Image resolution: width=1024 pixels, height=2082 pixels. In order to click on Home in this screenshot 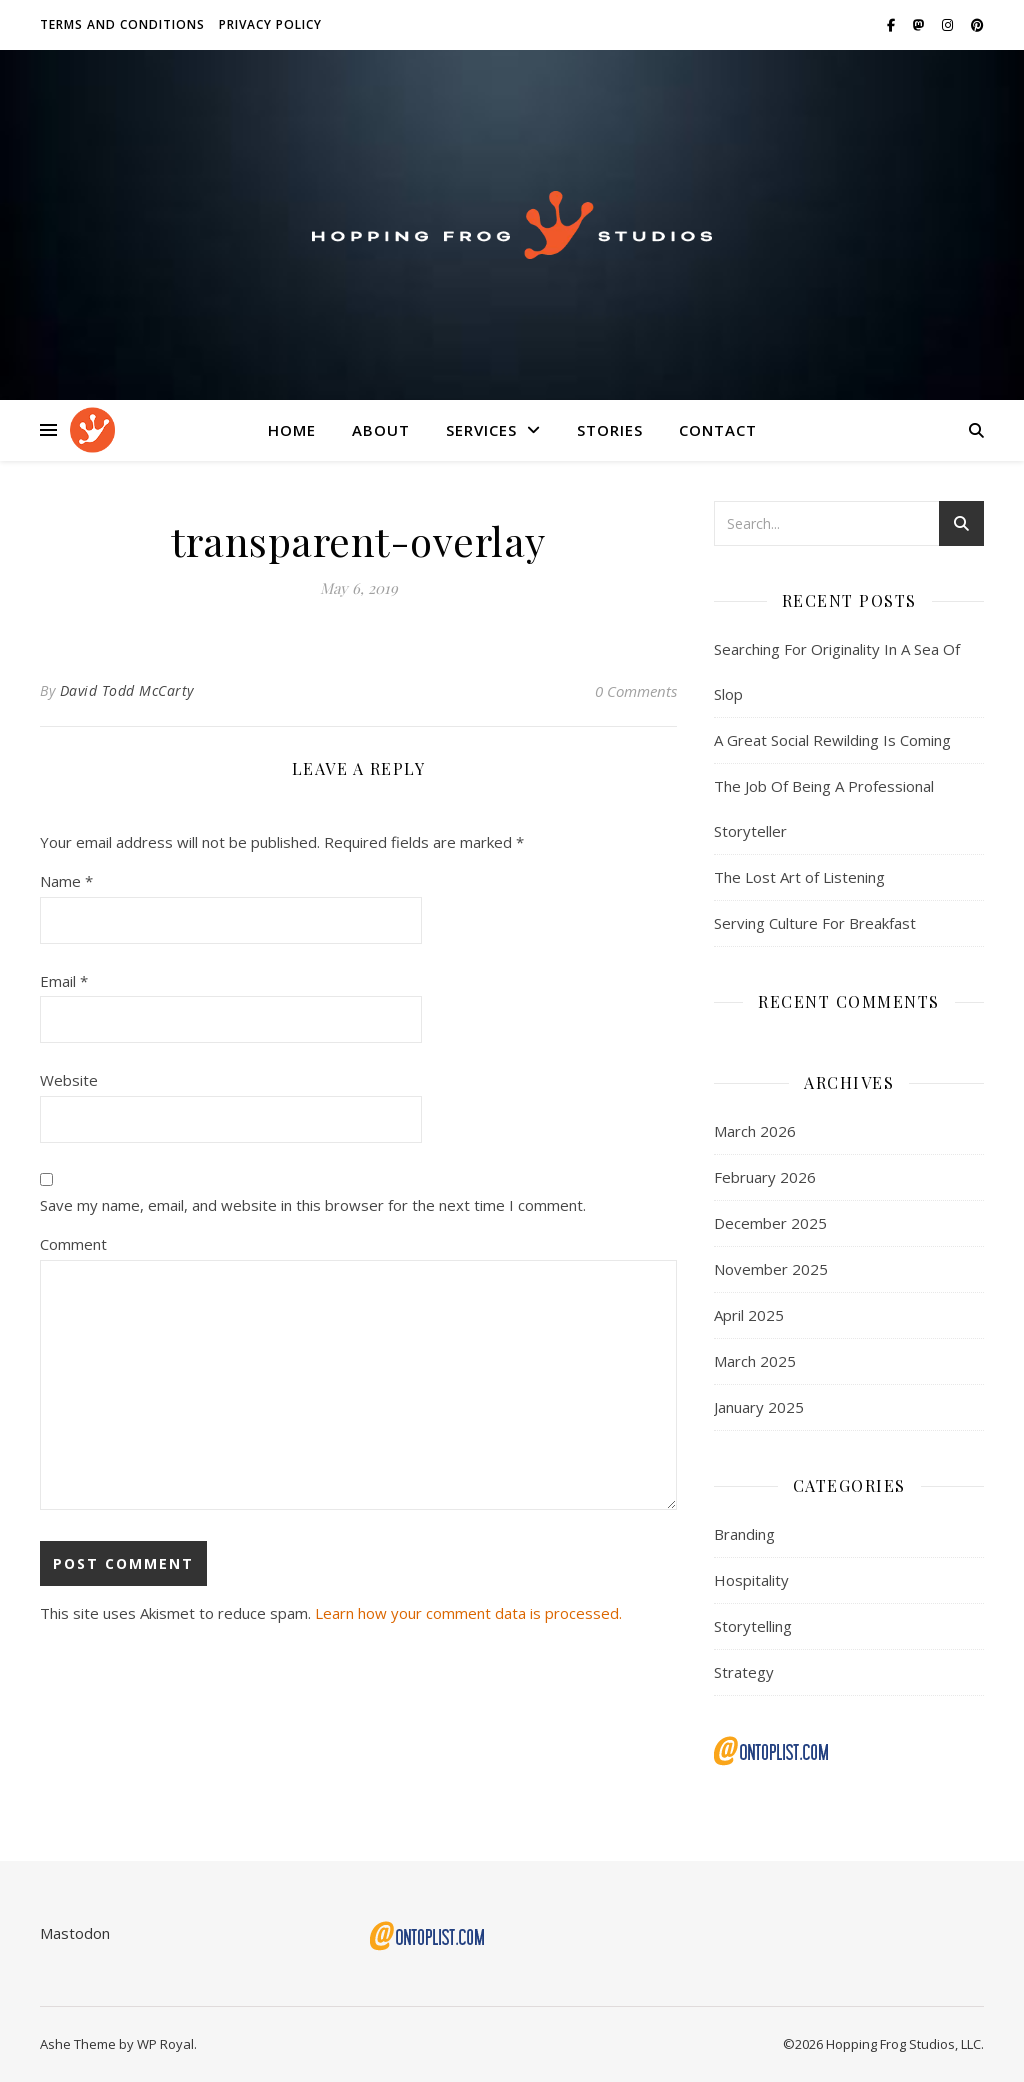, I will do `click(292, 430)`.